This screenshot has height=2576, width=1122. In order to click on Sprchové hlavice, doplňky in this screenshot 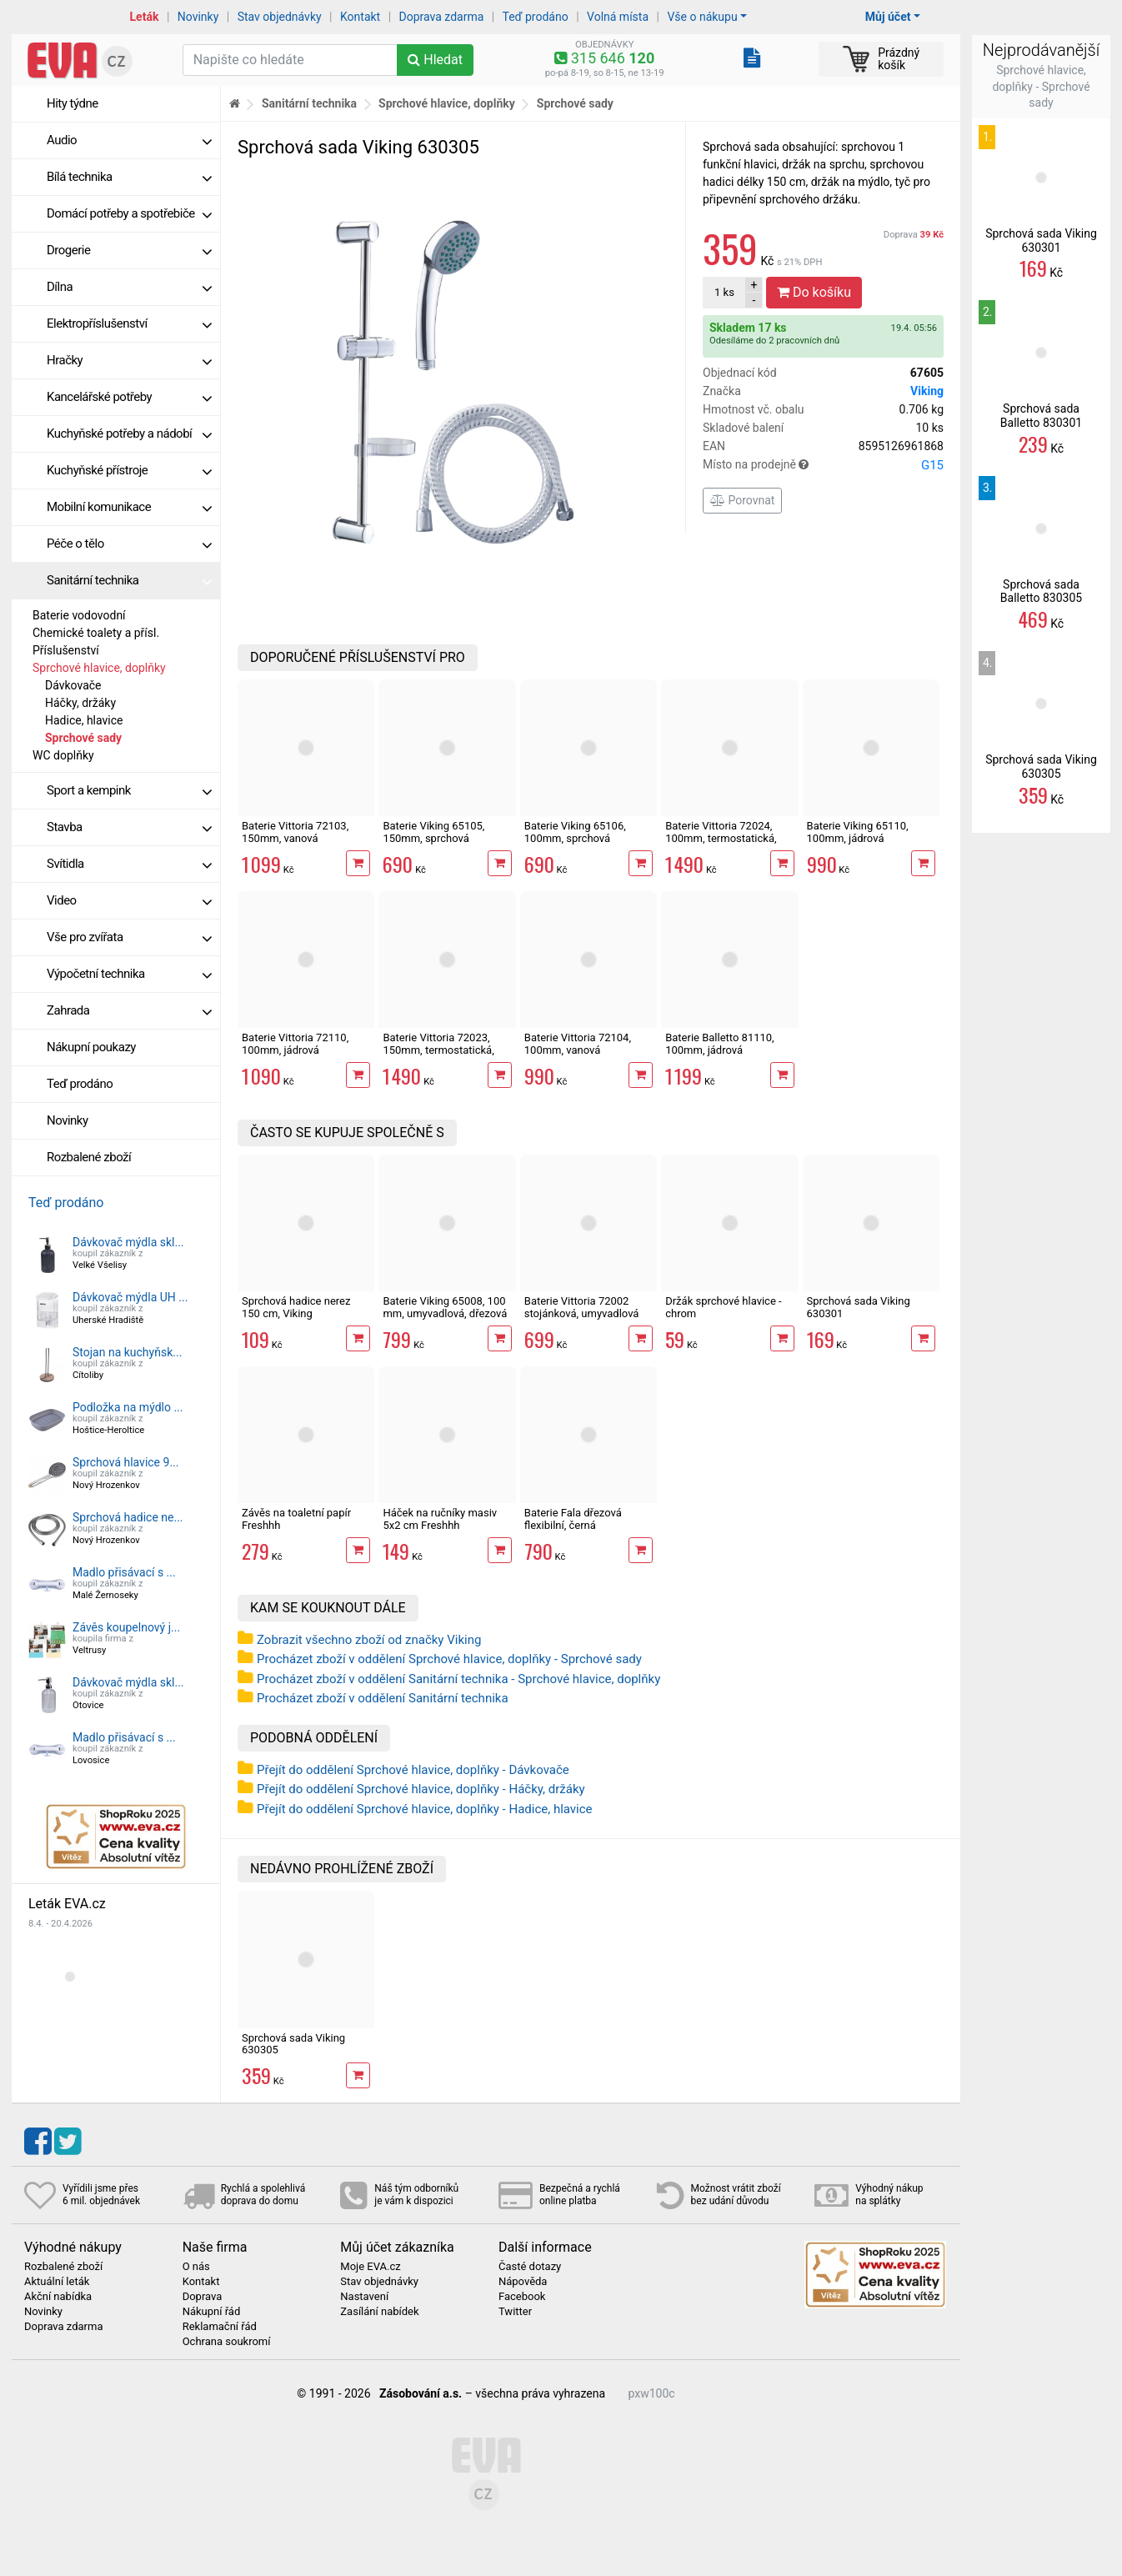, I will do `click(99, 667)`.